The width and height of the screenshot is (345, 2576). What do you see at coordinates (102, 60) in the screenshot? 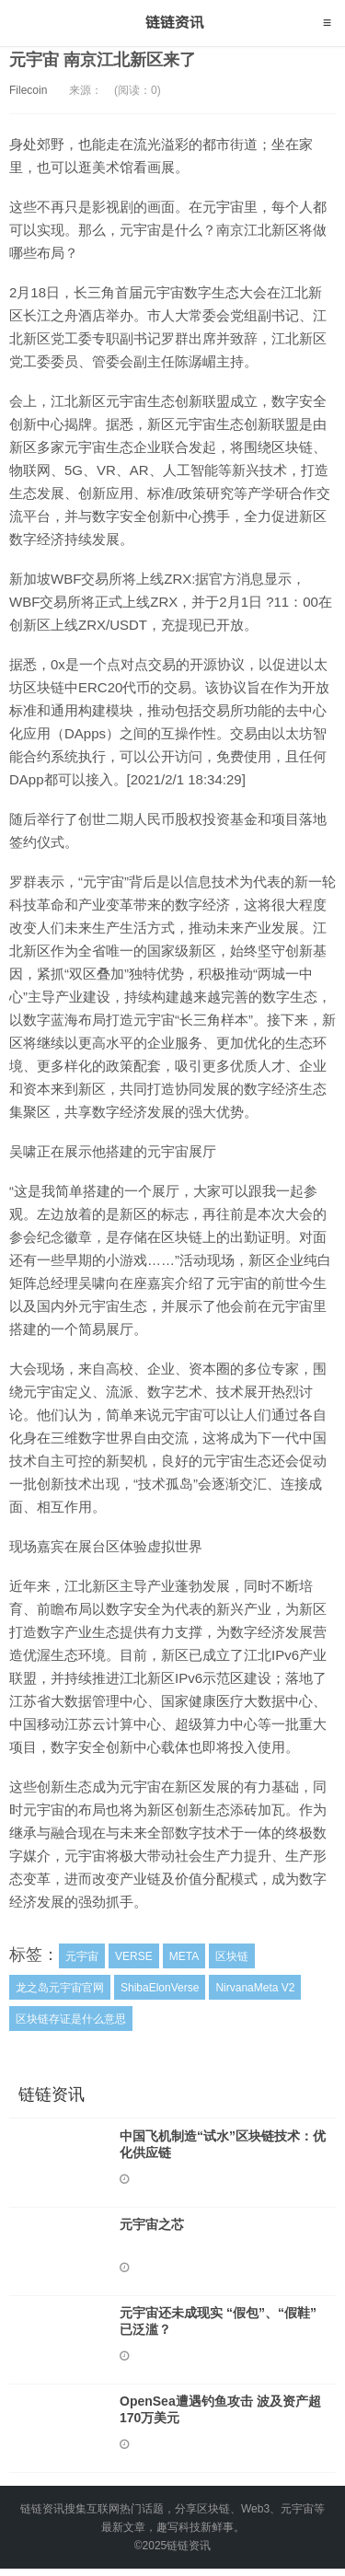
I see `元宇宙 南京江北新区来了` at bounding box center [102, 60].